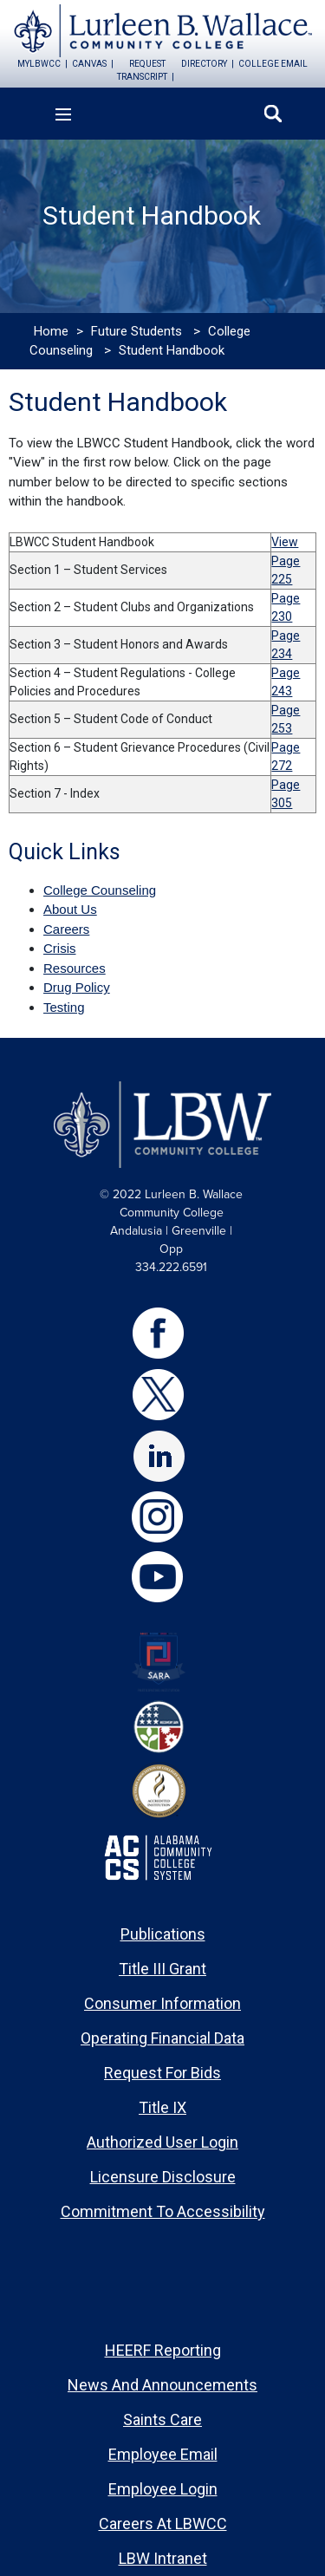  I want to click on HEERF Reporting, so click(163, 2350).